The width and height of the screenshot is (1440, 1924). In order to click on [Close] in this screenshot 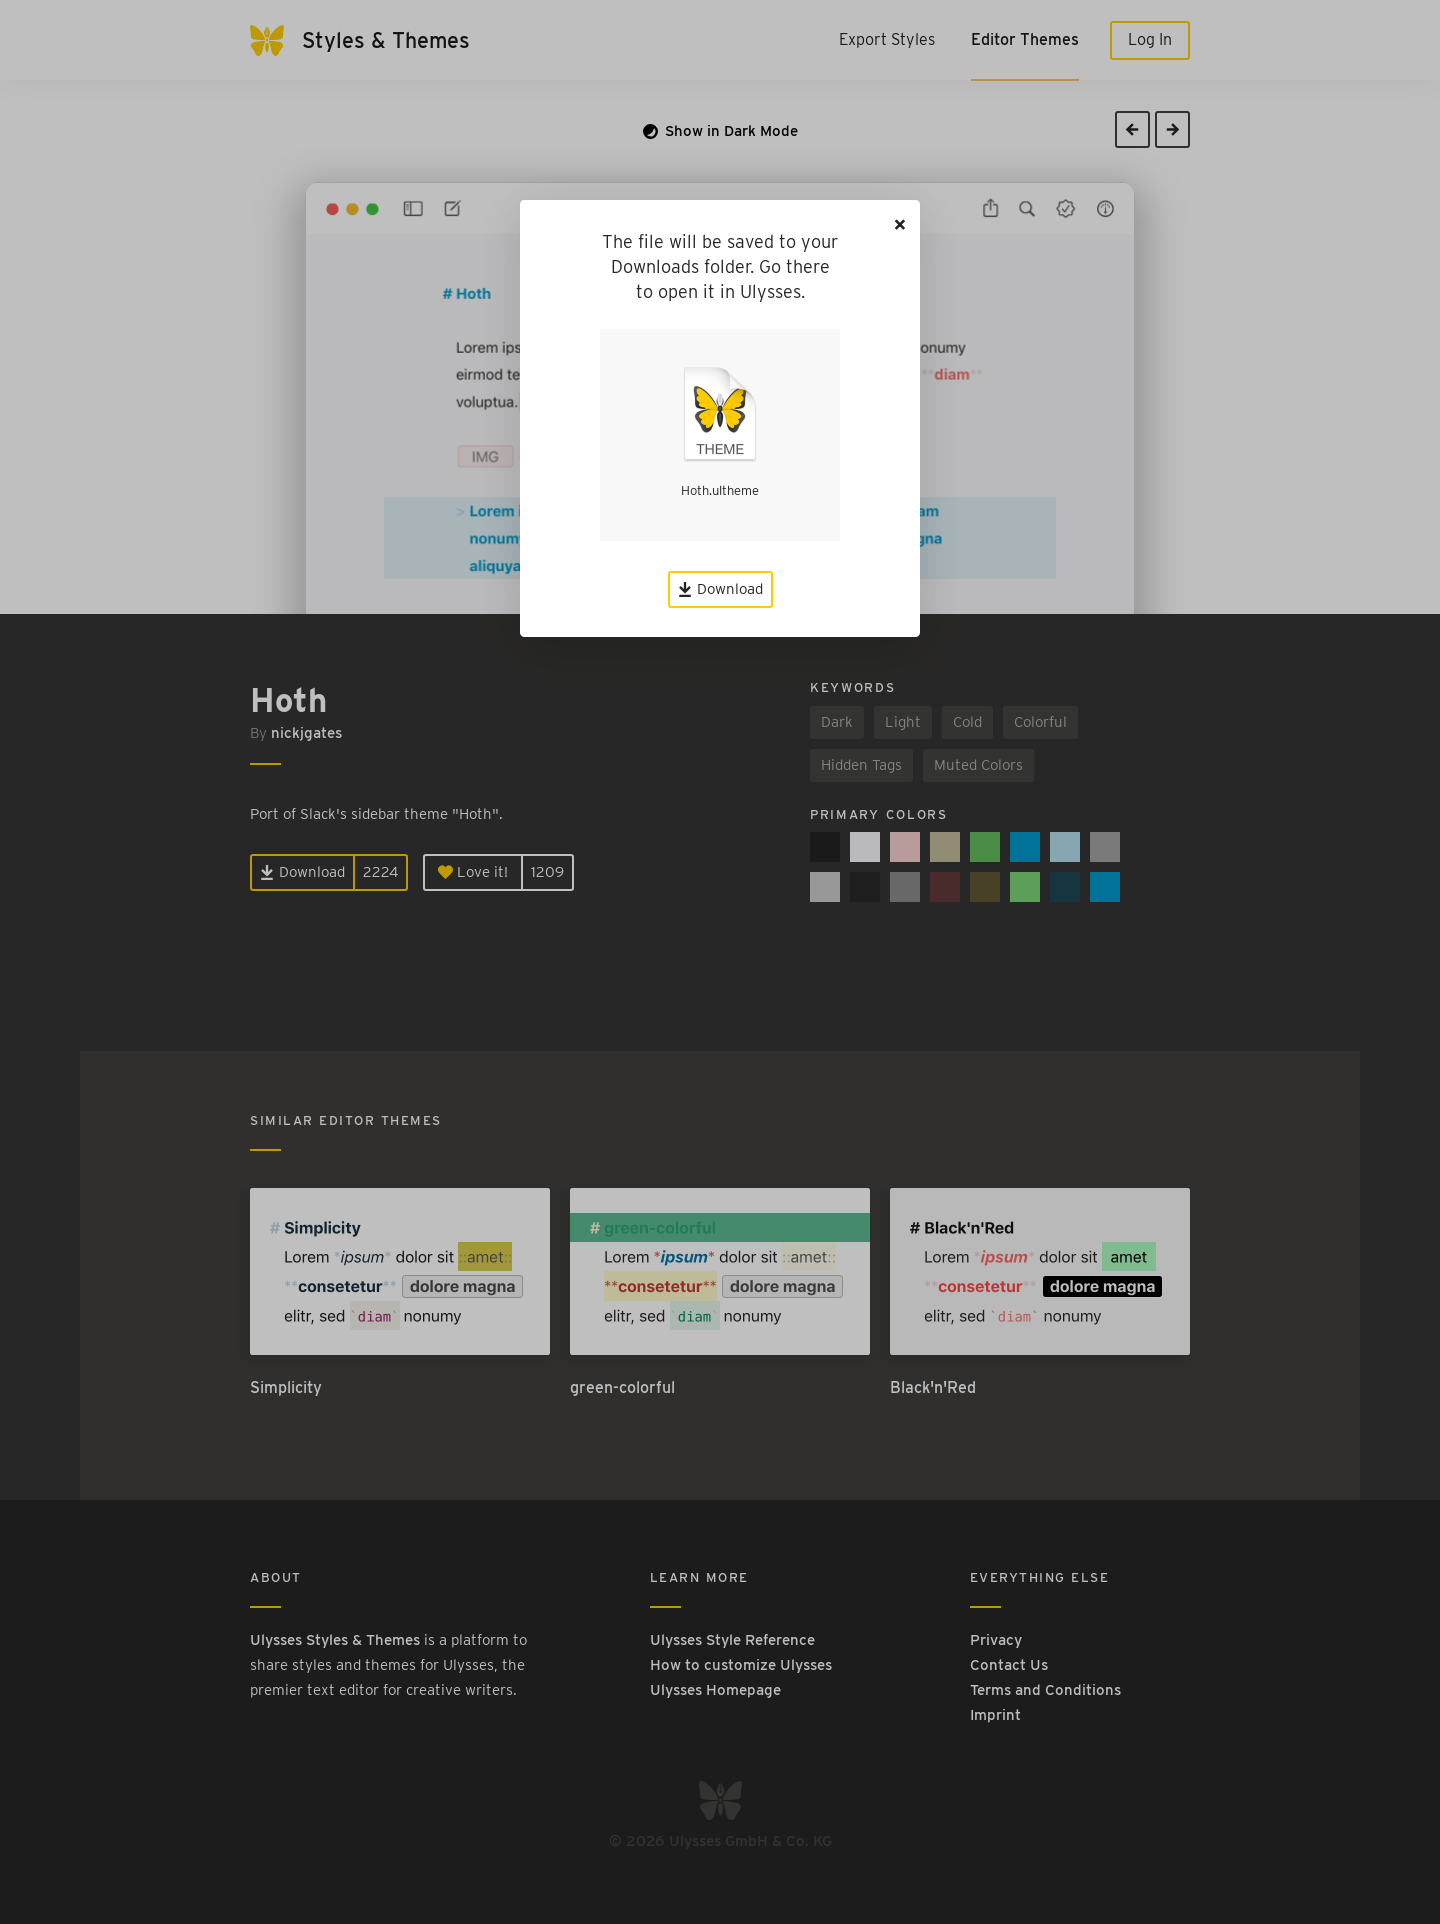, I will do `click(900, 224)`.